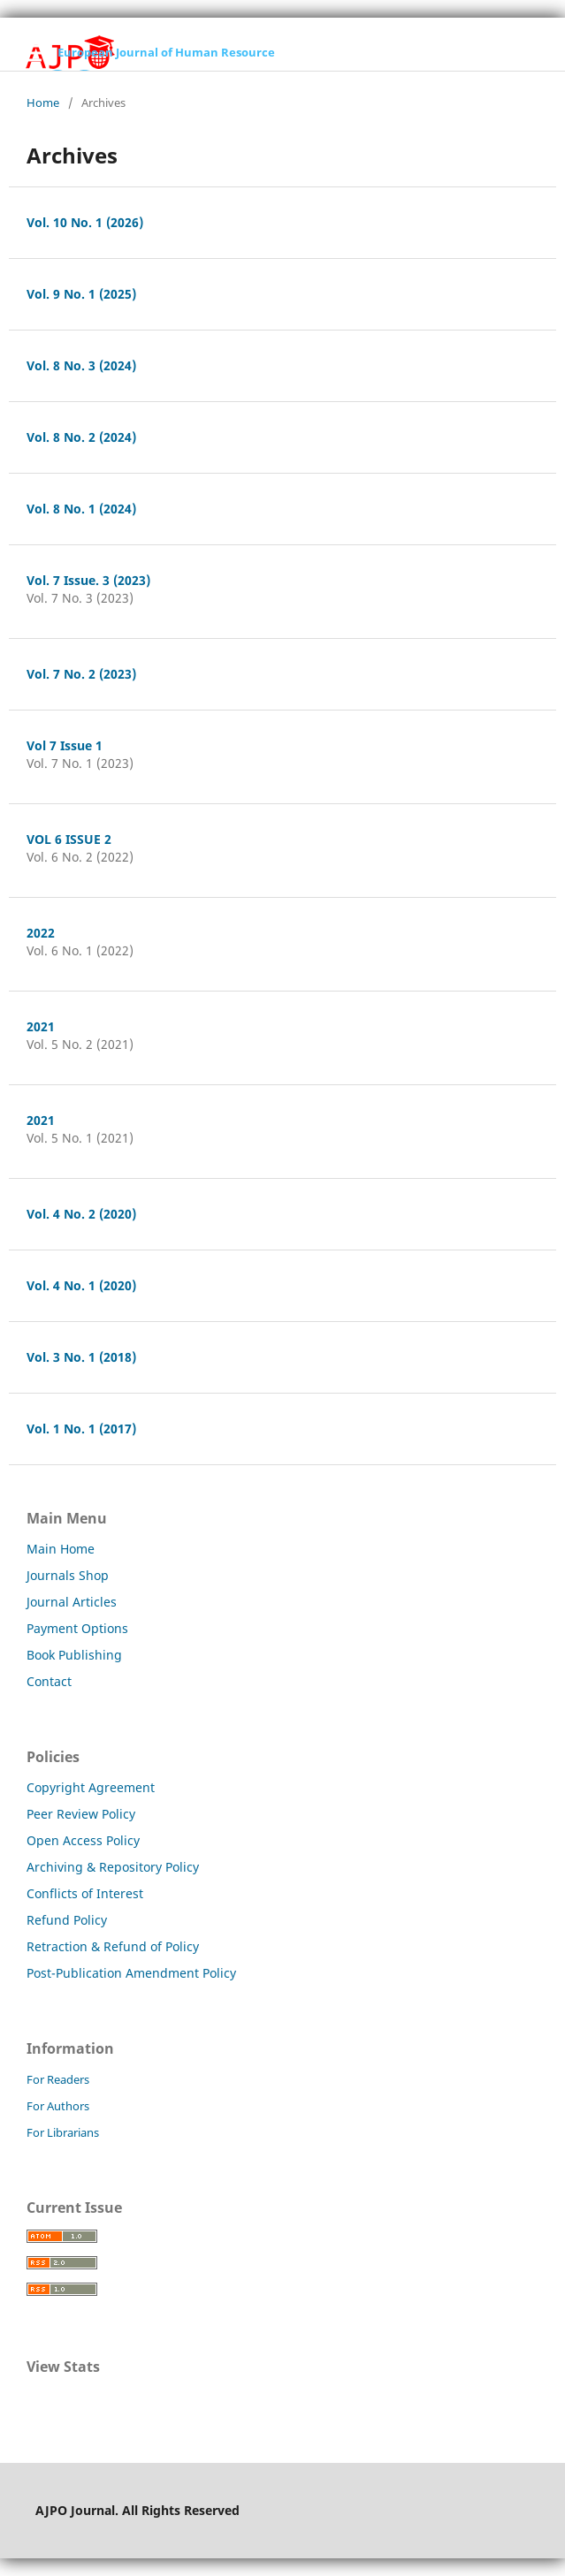  What do you see at coordinates (41, 932) in the screenshot?
I see `2022` at bounding box center [41, 932].